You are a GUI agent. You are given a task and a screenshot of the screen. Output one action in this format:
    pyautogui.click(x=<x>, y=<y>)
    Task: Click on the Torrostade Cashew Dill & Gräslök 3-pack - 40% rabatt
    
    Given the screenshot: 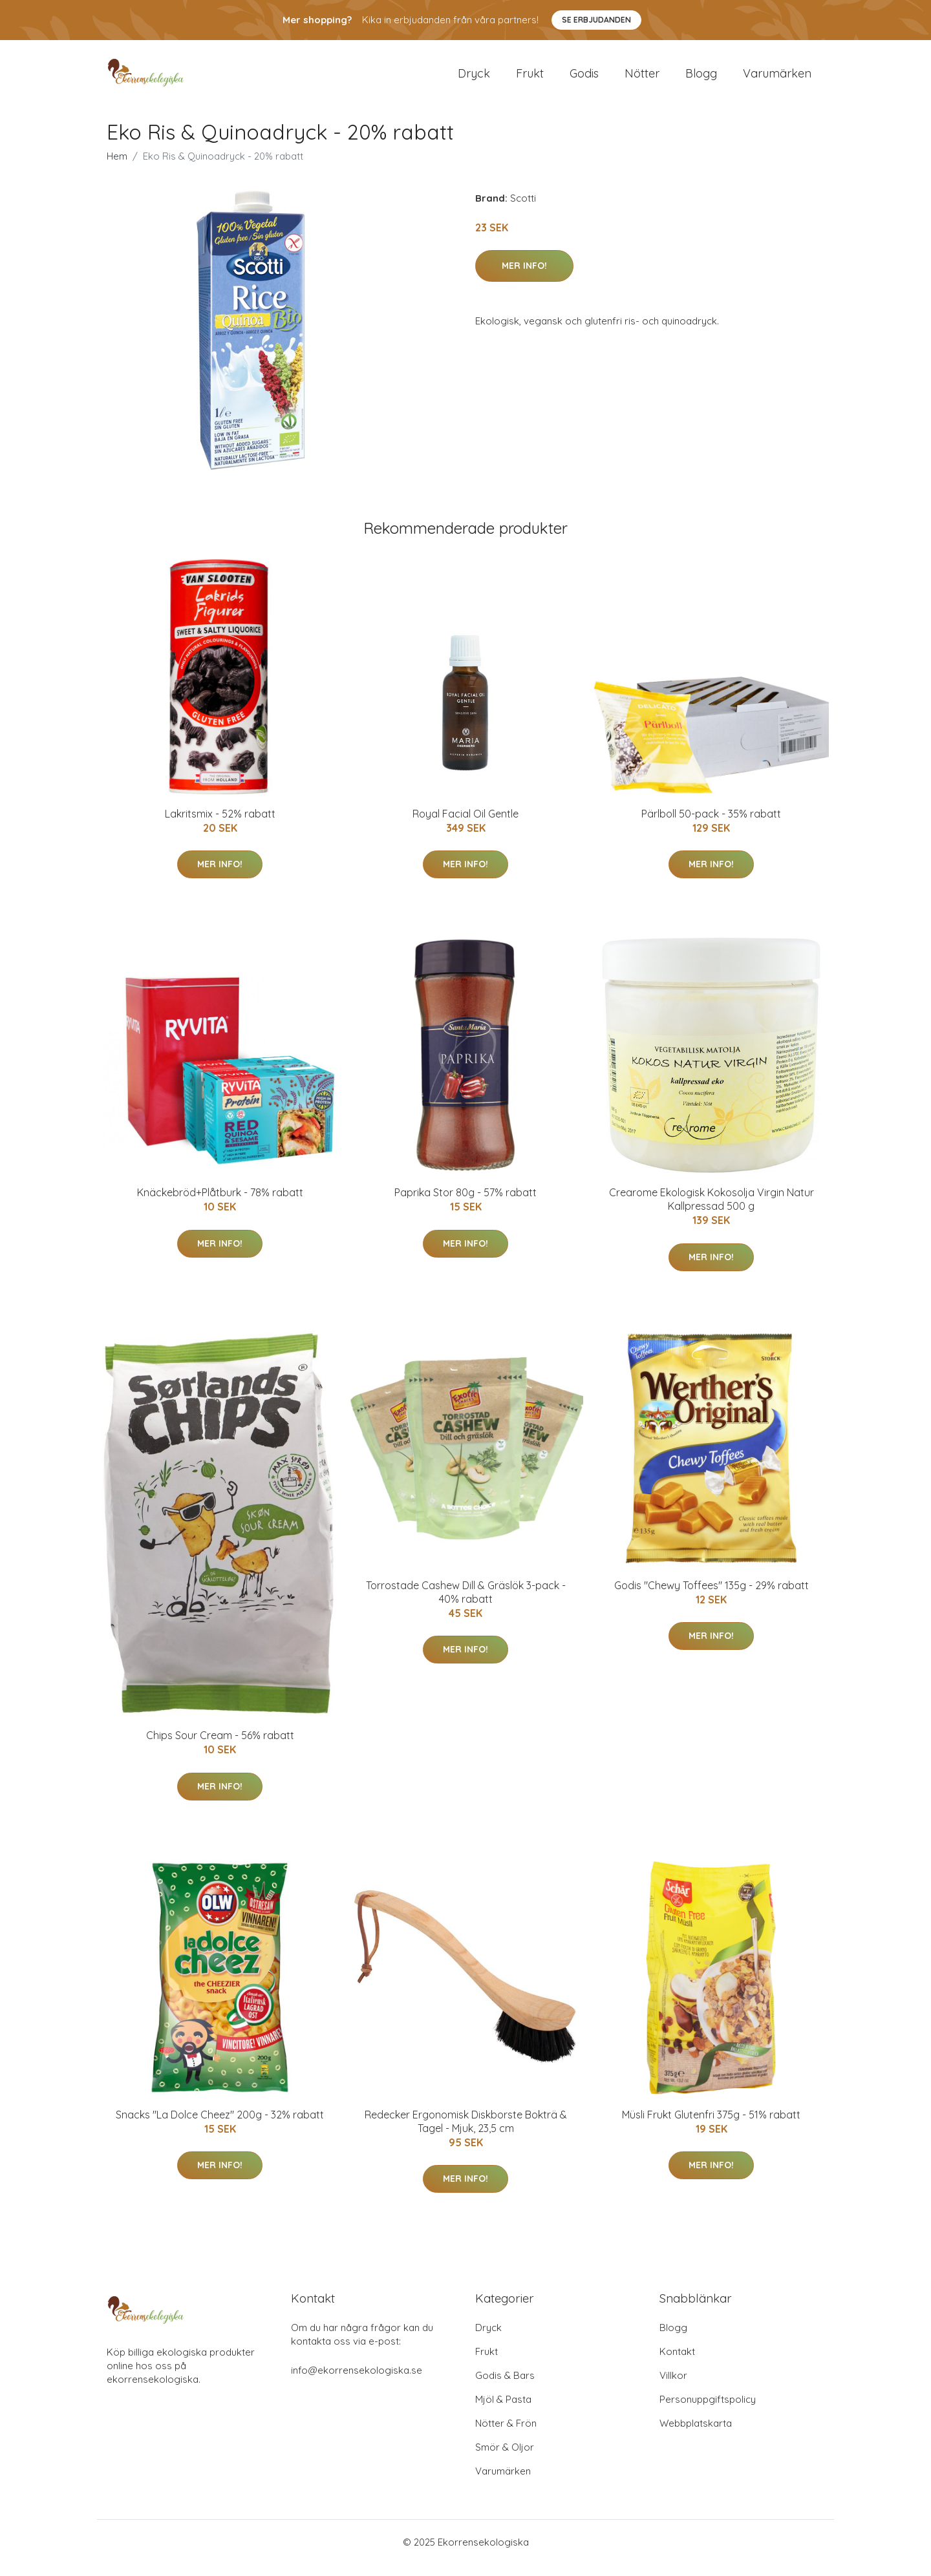 What is the action you would take?
    pyautogui.click(x=466, y=1603)
    